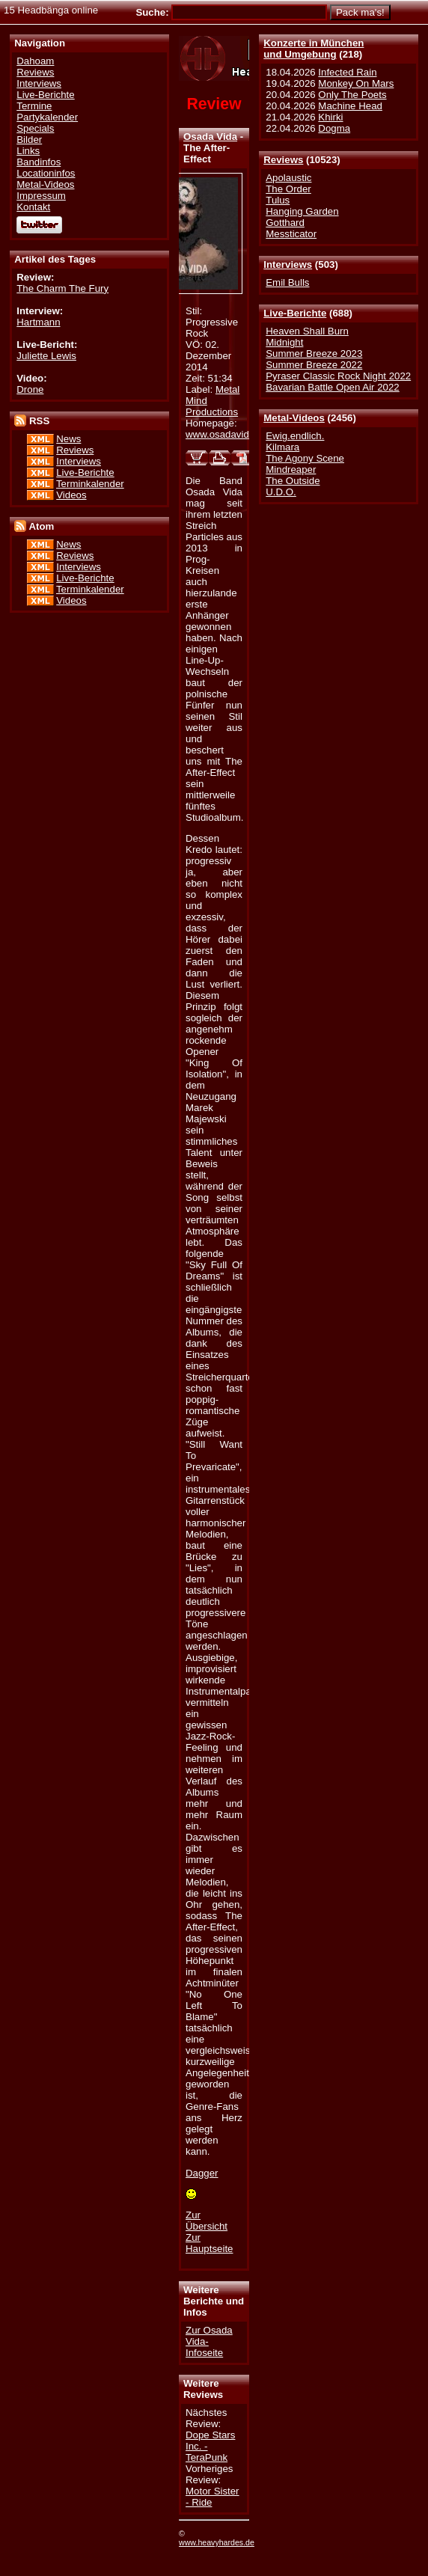 This screenshot has height=2576, width=428. What do you see at coordinates (282, 447) in the screenshot?
I see `Kilmara` at bounding box center [282, 447].